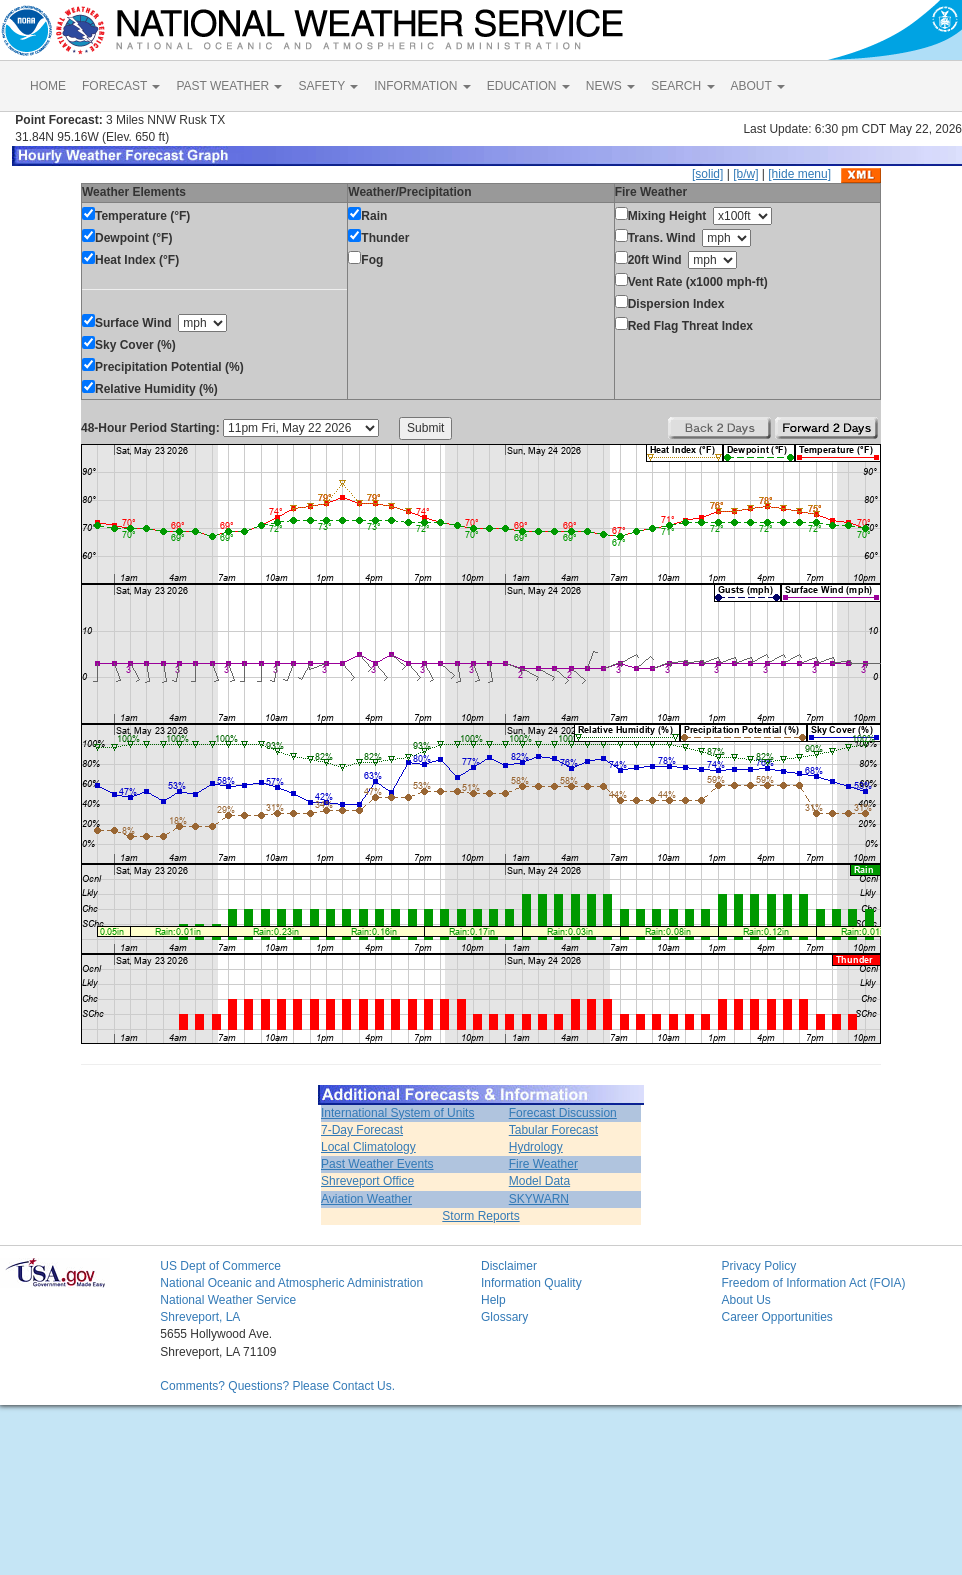  Describe the element at coordinates (539, 1199) in the screenshot. I see `SKYWARN` at that location.